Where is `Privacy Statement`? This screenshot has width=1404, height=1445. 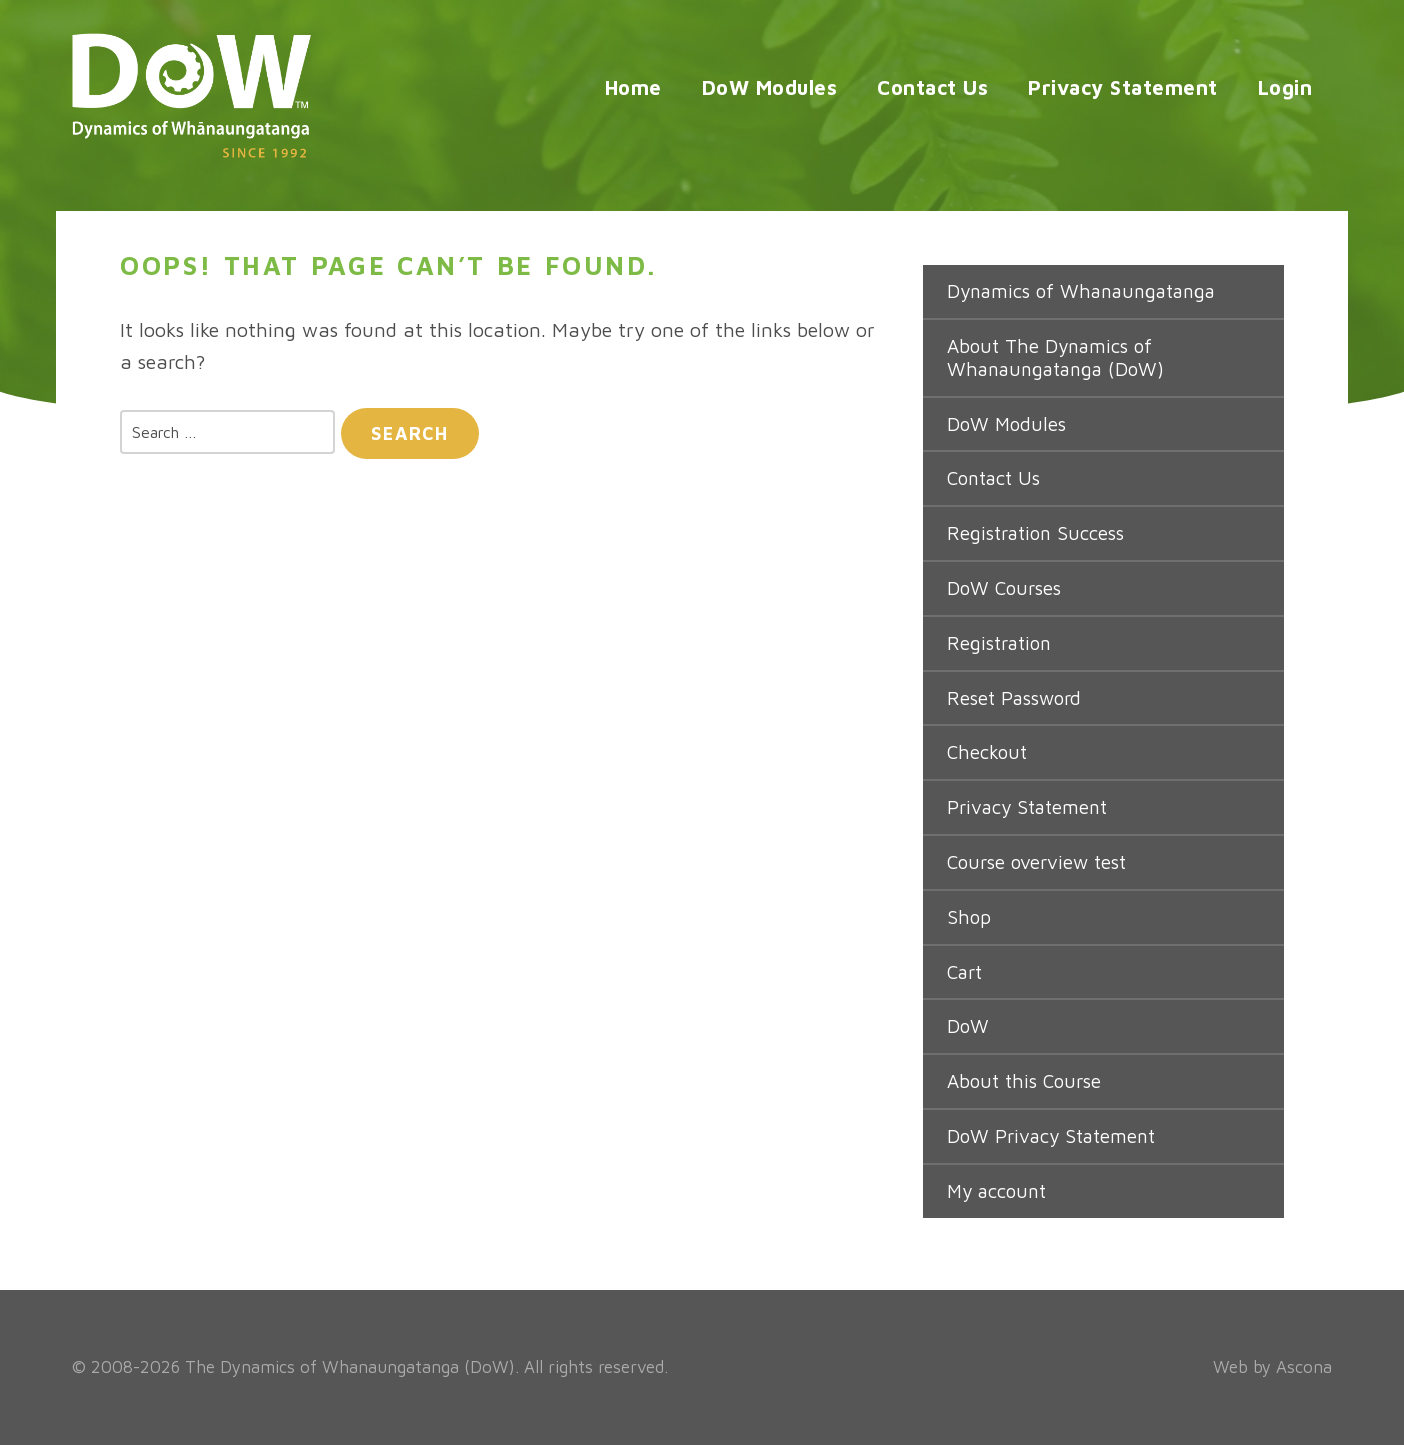
Privacy Statement is located at coordinates (1123, 87).